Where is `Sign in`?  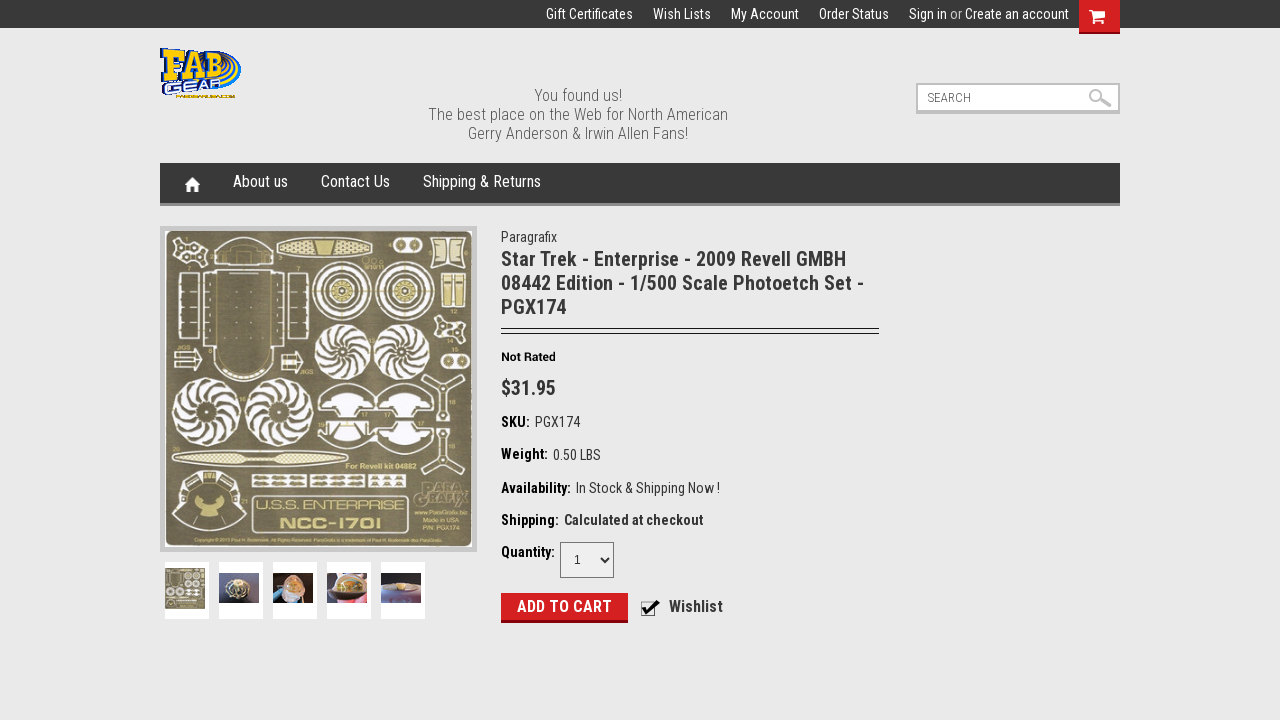 Sign in is located at coordinates (928, 14).